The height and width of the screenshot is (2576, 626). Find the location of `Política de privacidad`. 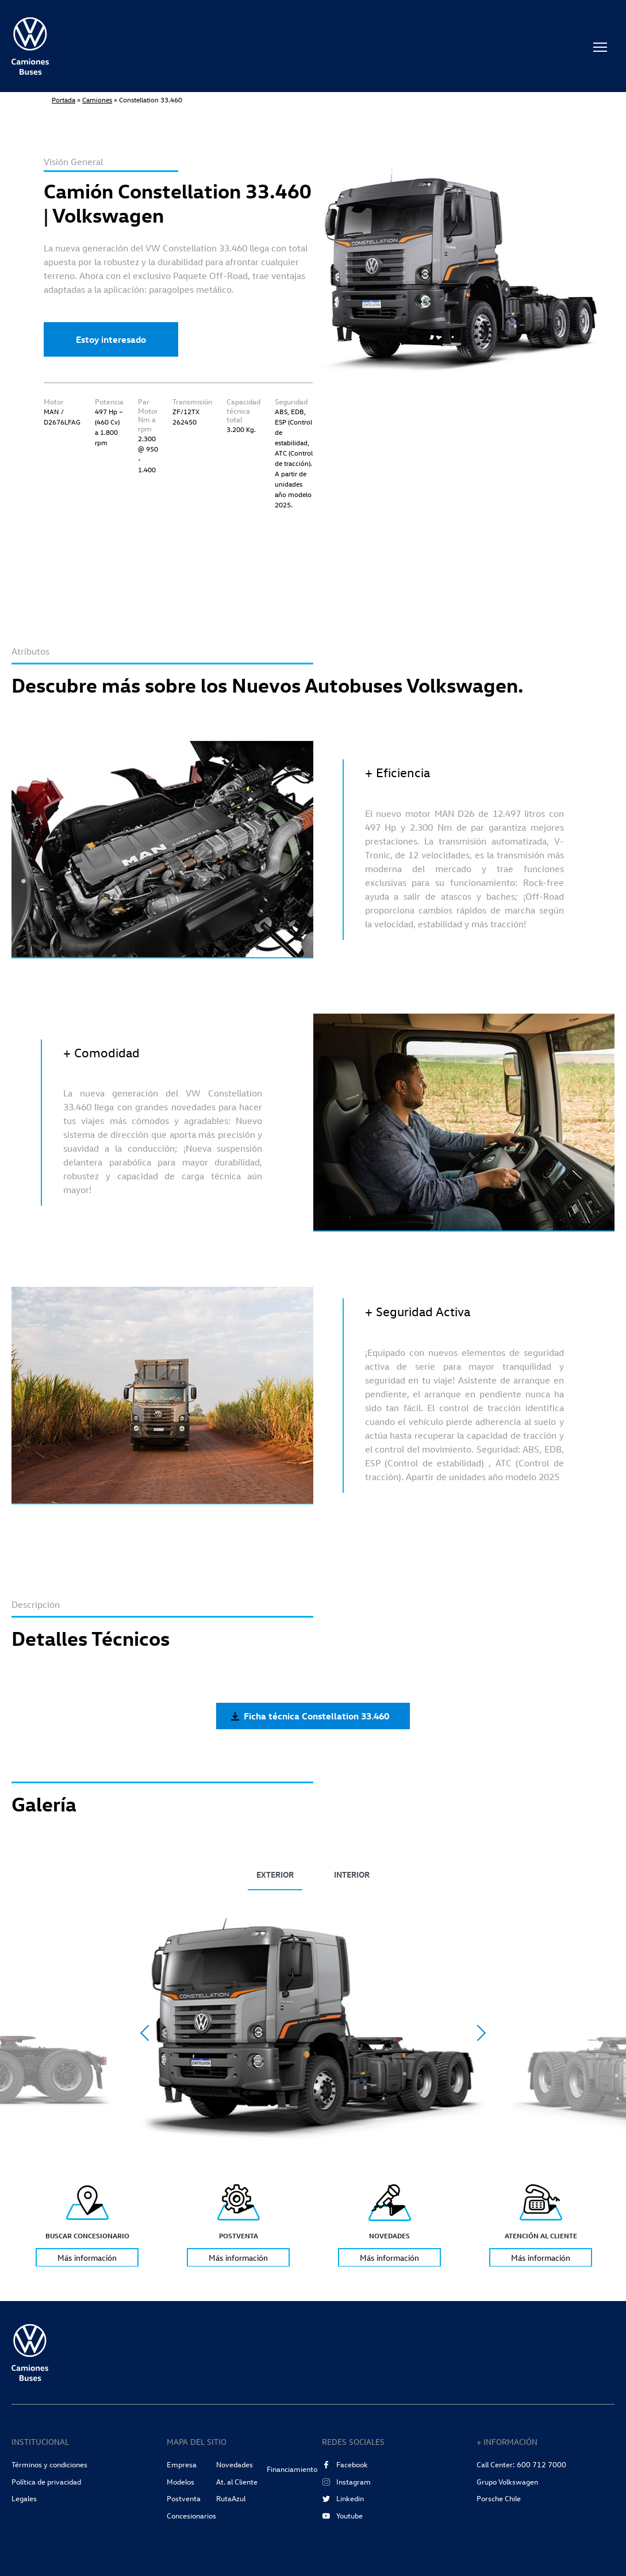

Política de privacidad is located at coordinates (46, 2481).